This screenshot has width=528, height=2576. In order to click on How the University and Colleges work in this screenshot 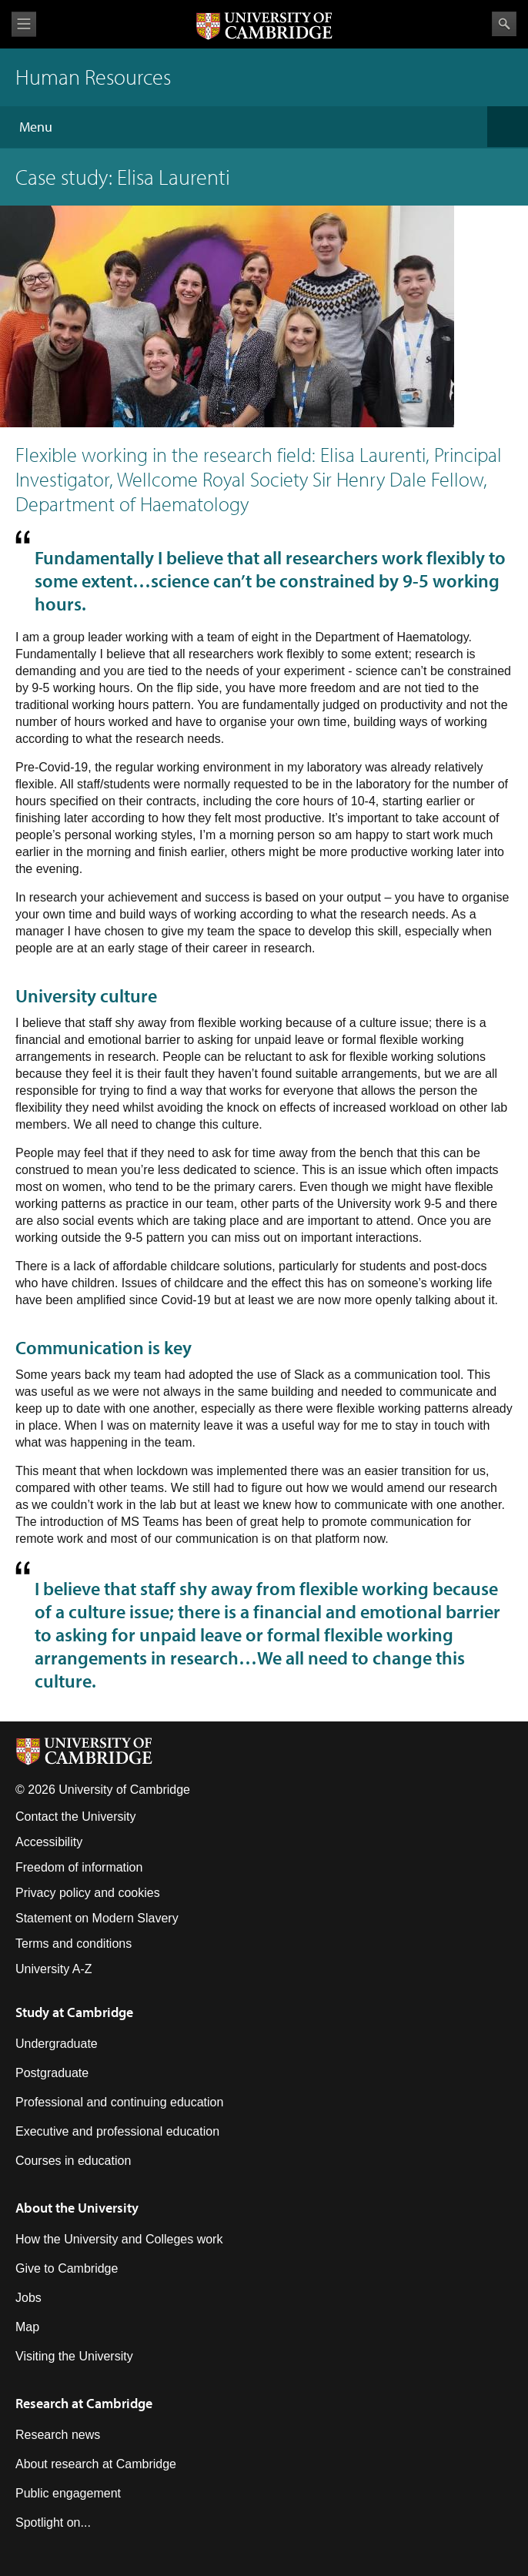, I will do `click(118, 2239)`.